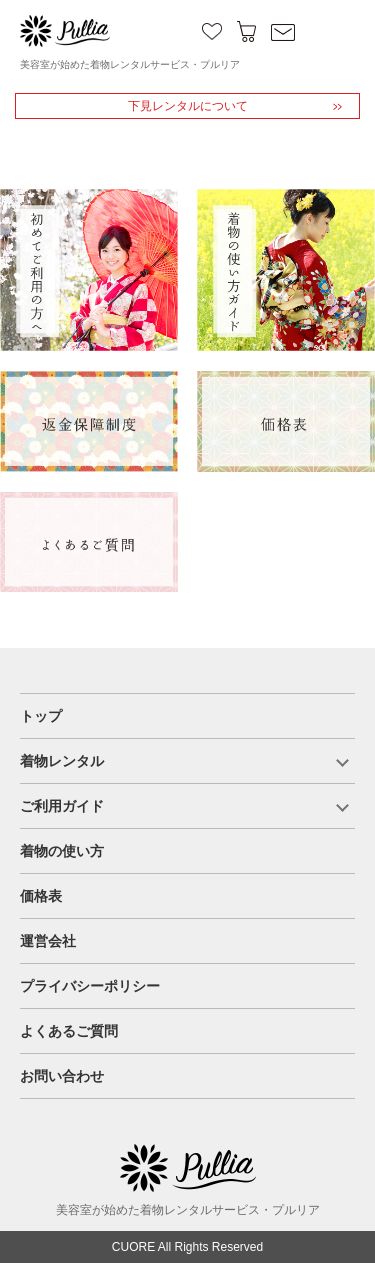 The height and width of the screenshot is (1263, 375). What do you see at coordinates (41, 716) in the screenshot?
I see `トップ` at bounding box center [41, 716].